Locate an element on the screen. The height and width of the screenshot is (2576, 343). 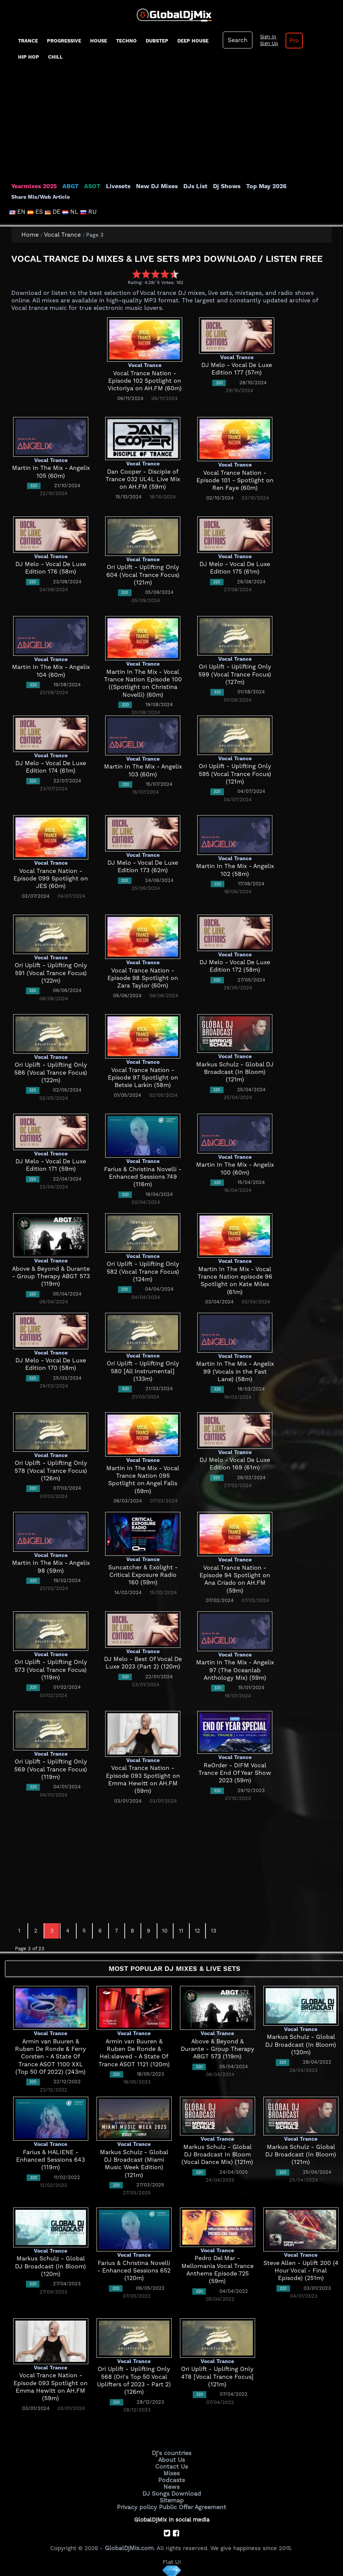
Share Mix/Web Article is located at coordinates (40, 197).